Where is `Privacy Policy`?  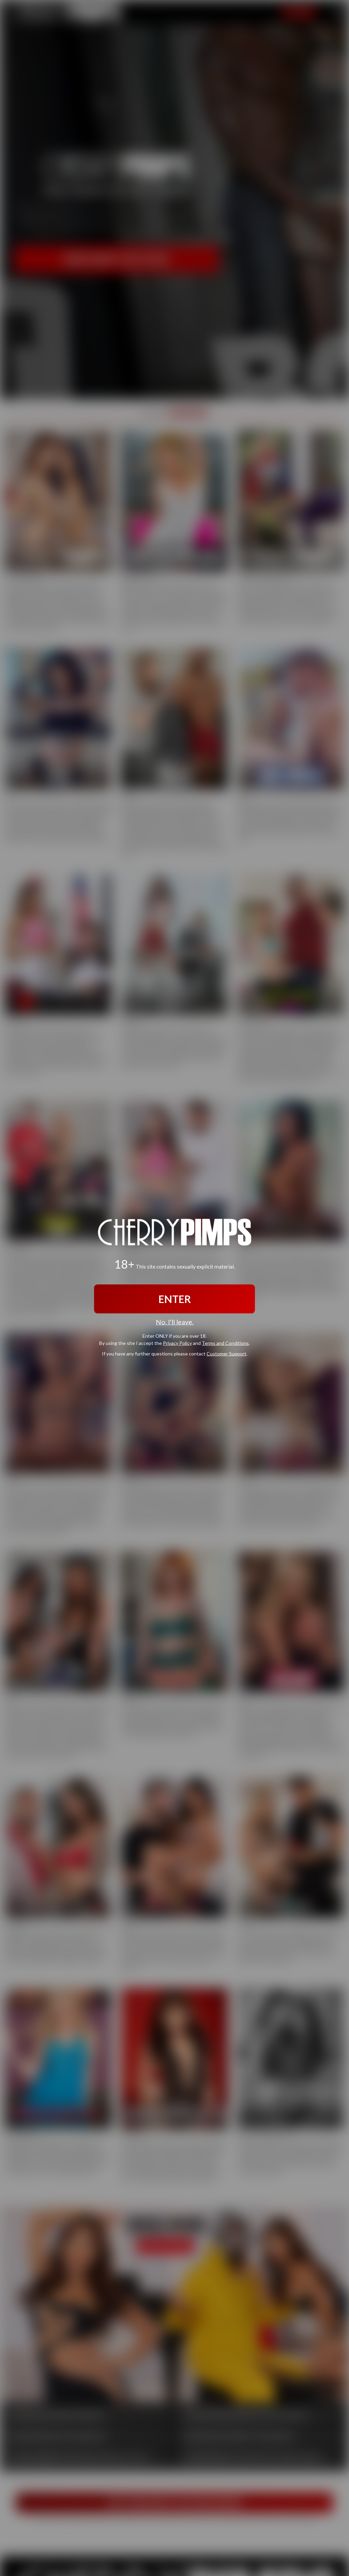
Privacy Policy is located at coordinates (177, 1343).